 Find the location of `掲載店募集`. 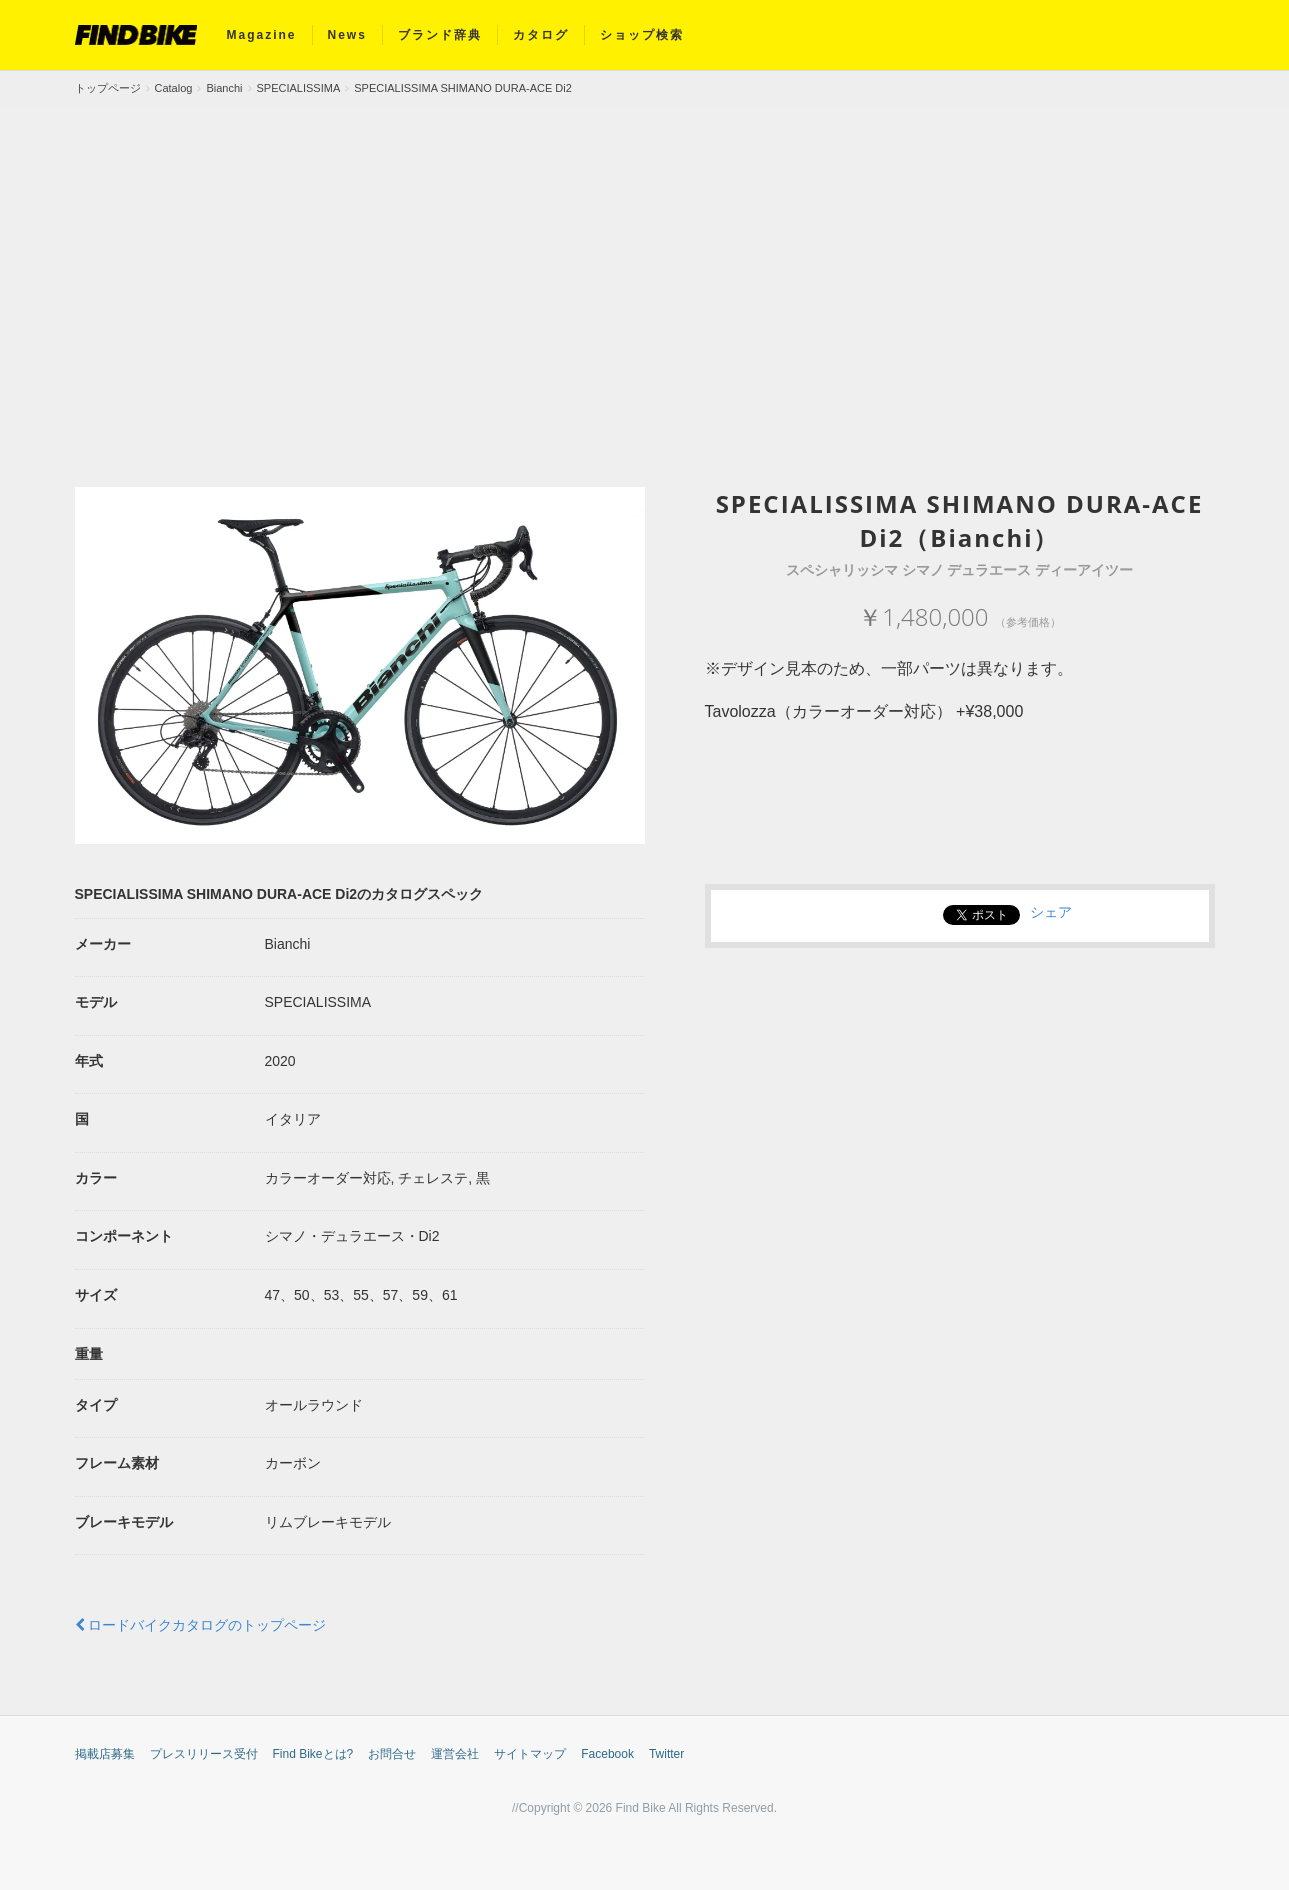

掲載店募集 is located at coordinates (105, 1754).